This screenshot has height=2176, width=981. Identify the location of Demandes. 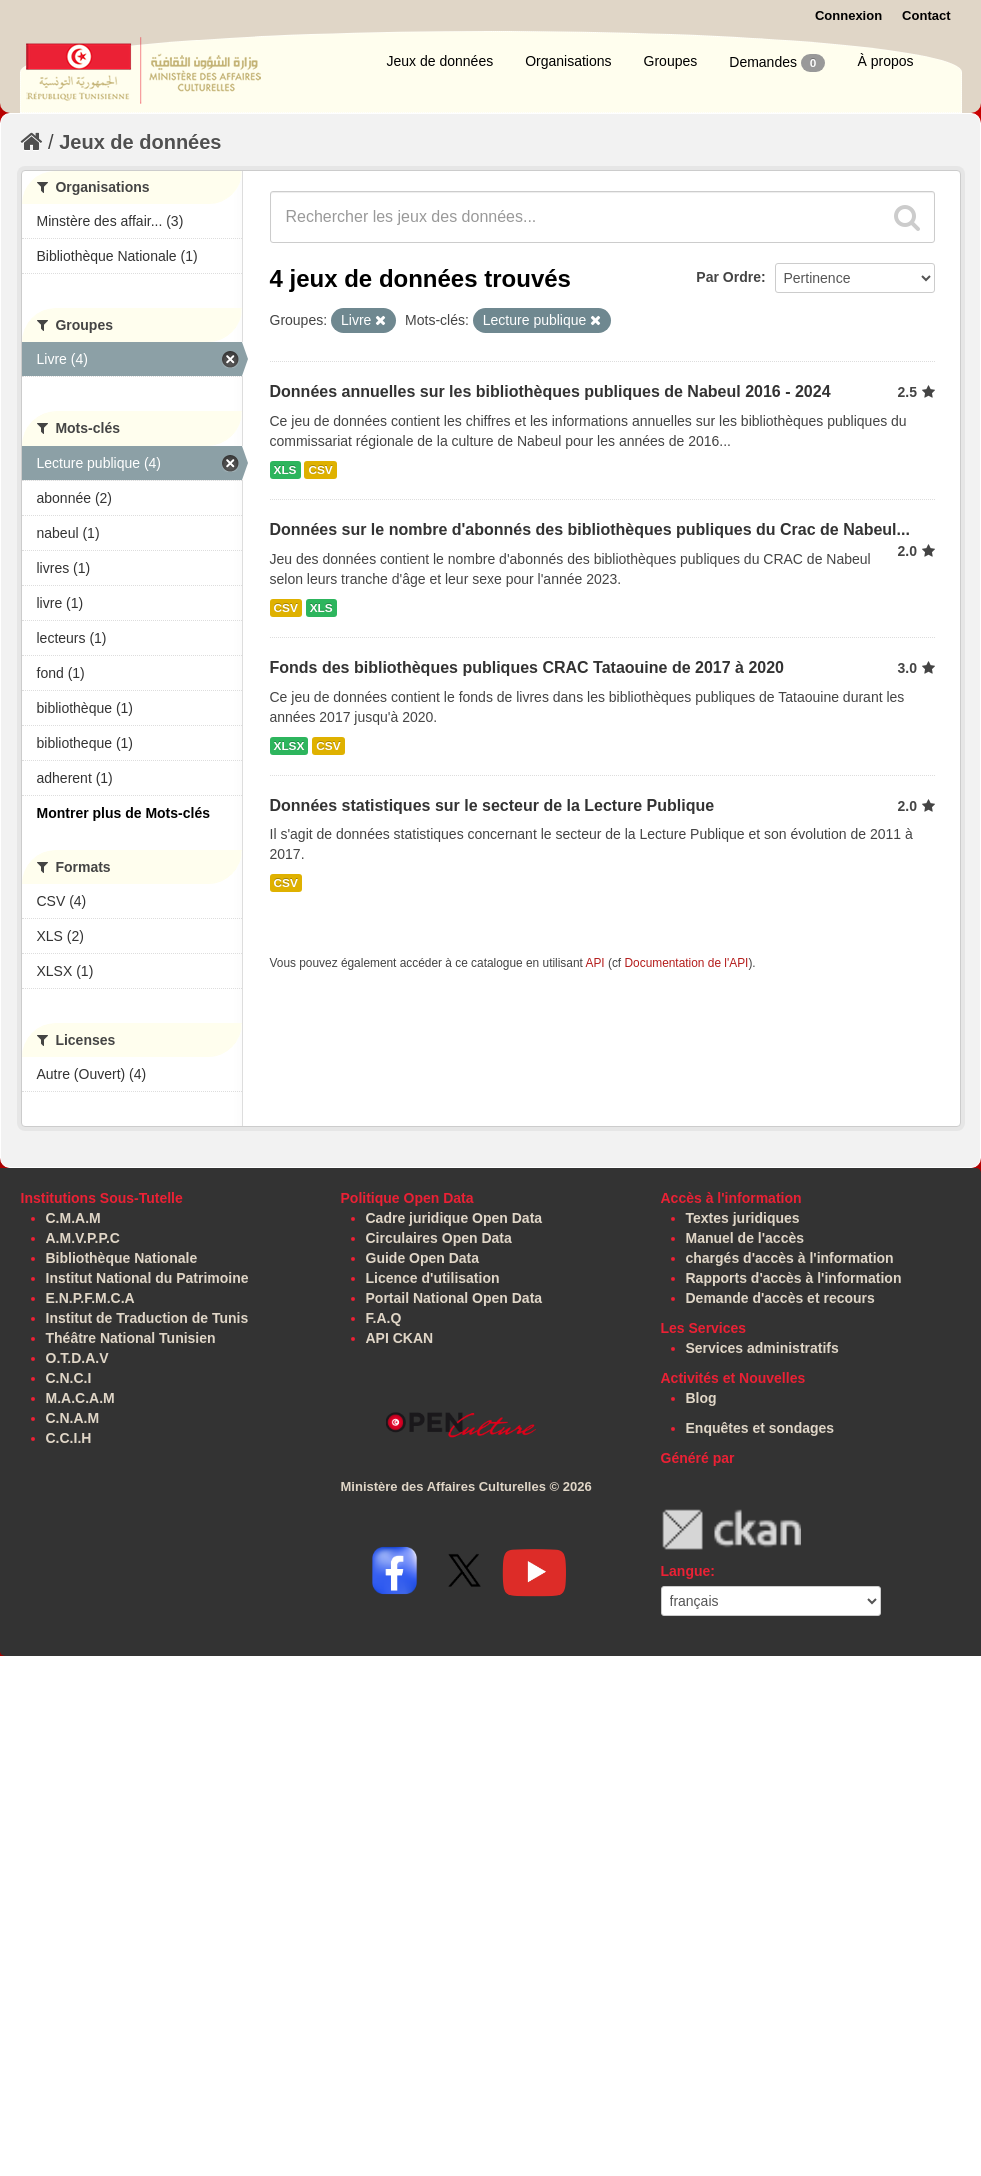
(777, 63).